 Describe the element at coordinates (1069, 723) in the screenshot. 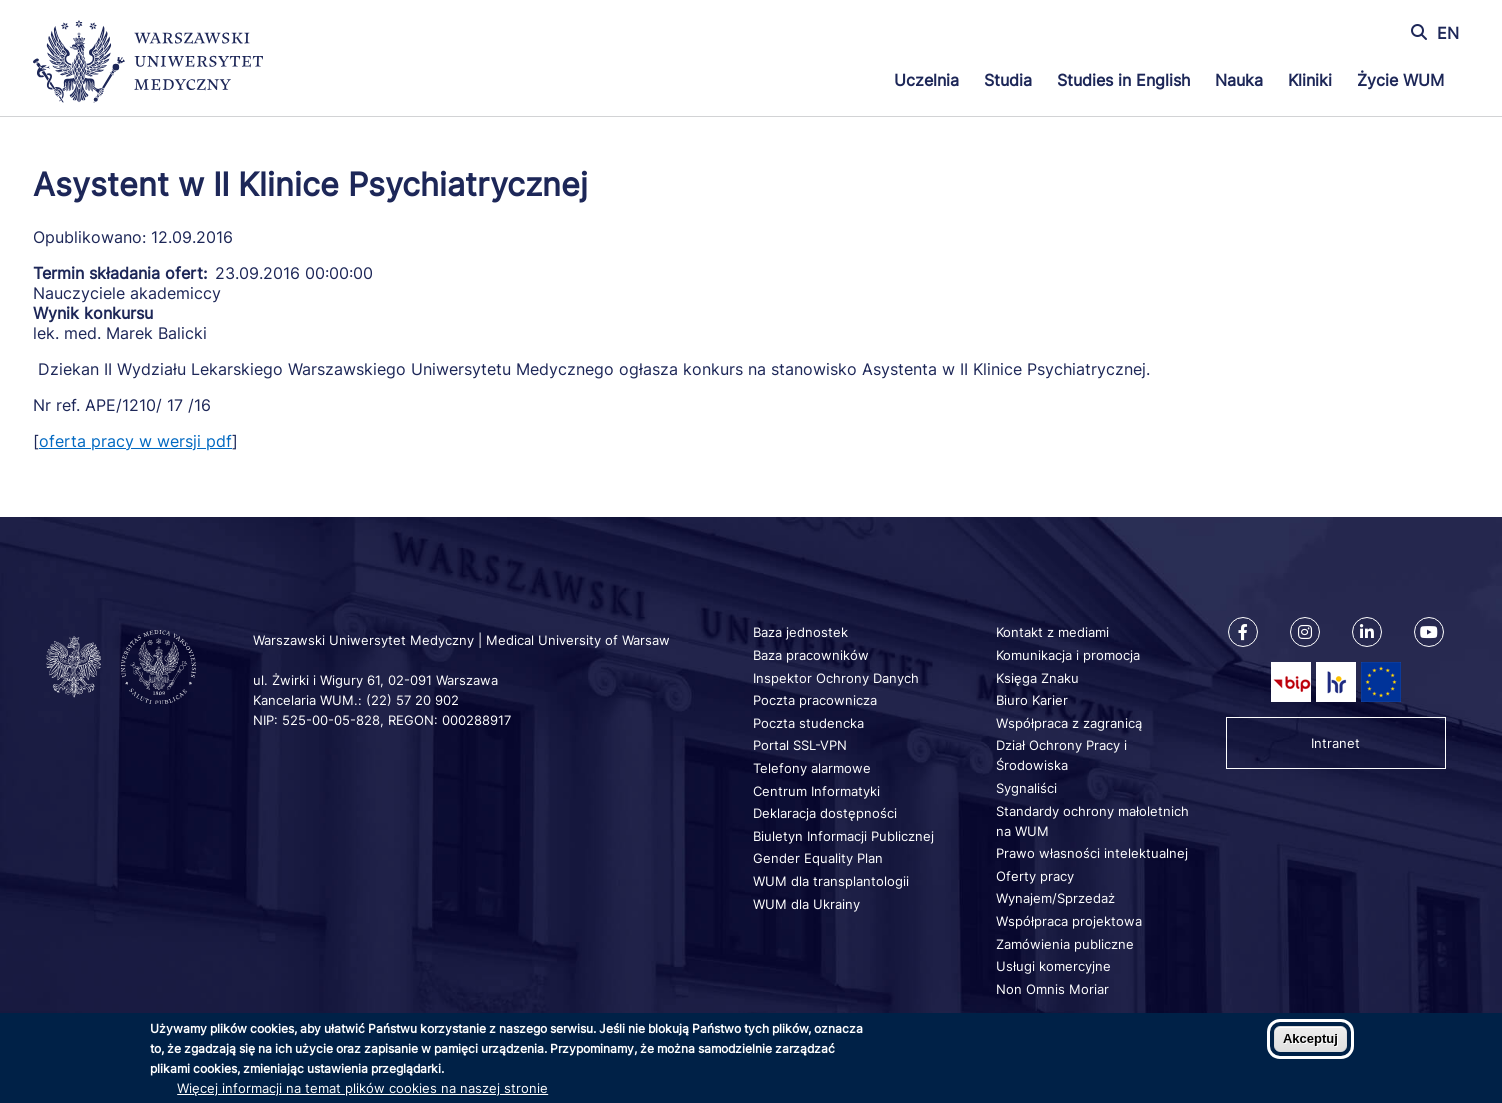

I see `Współpraca z zagranicą` at that location.